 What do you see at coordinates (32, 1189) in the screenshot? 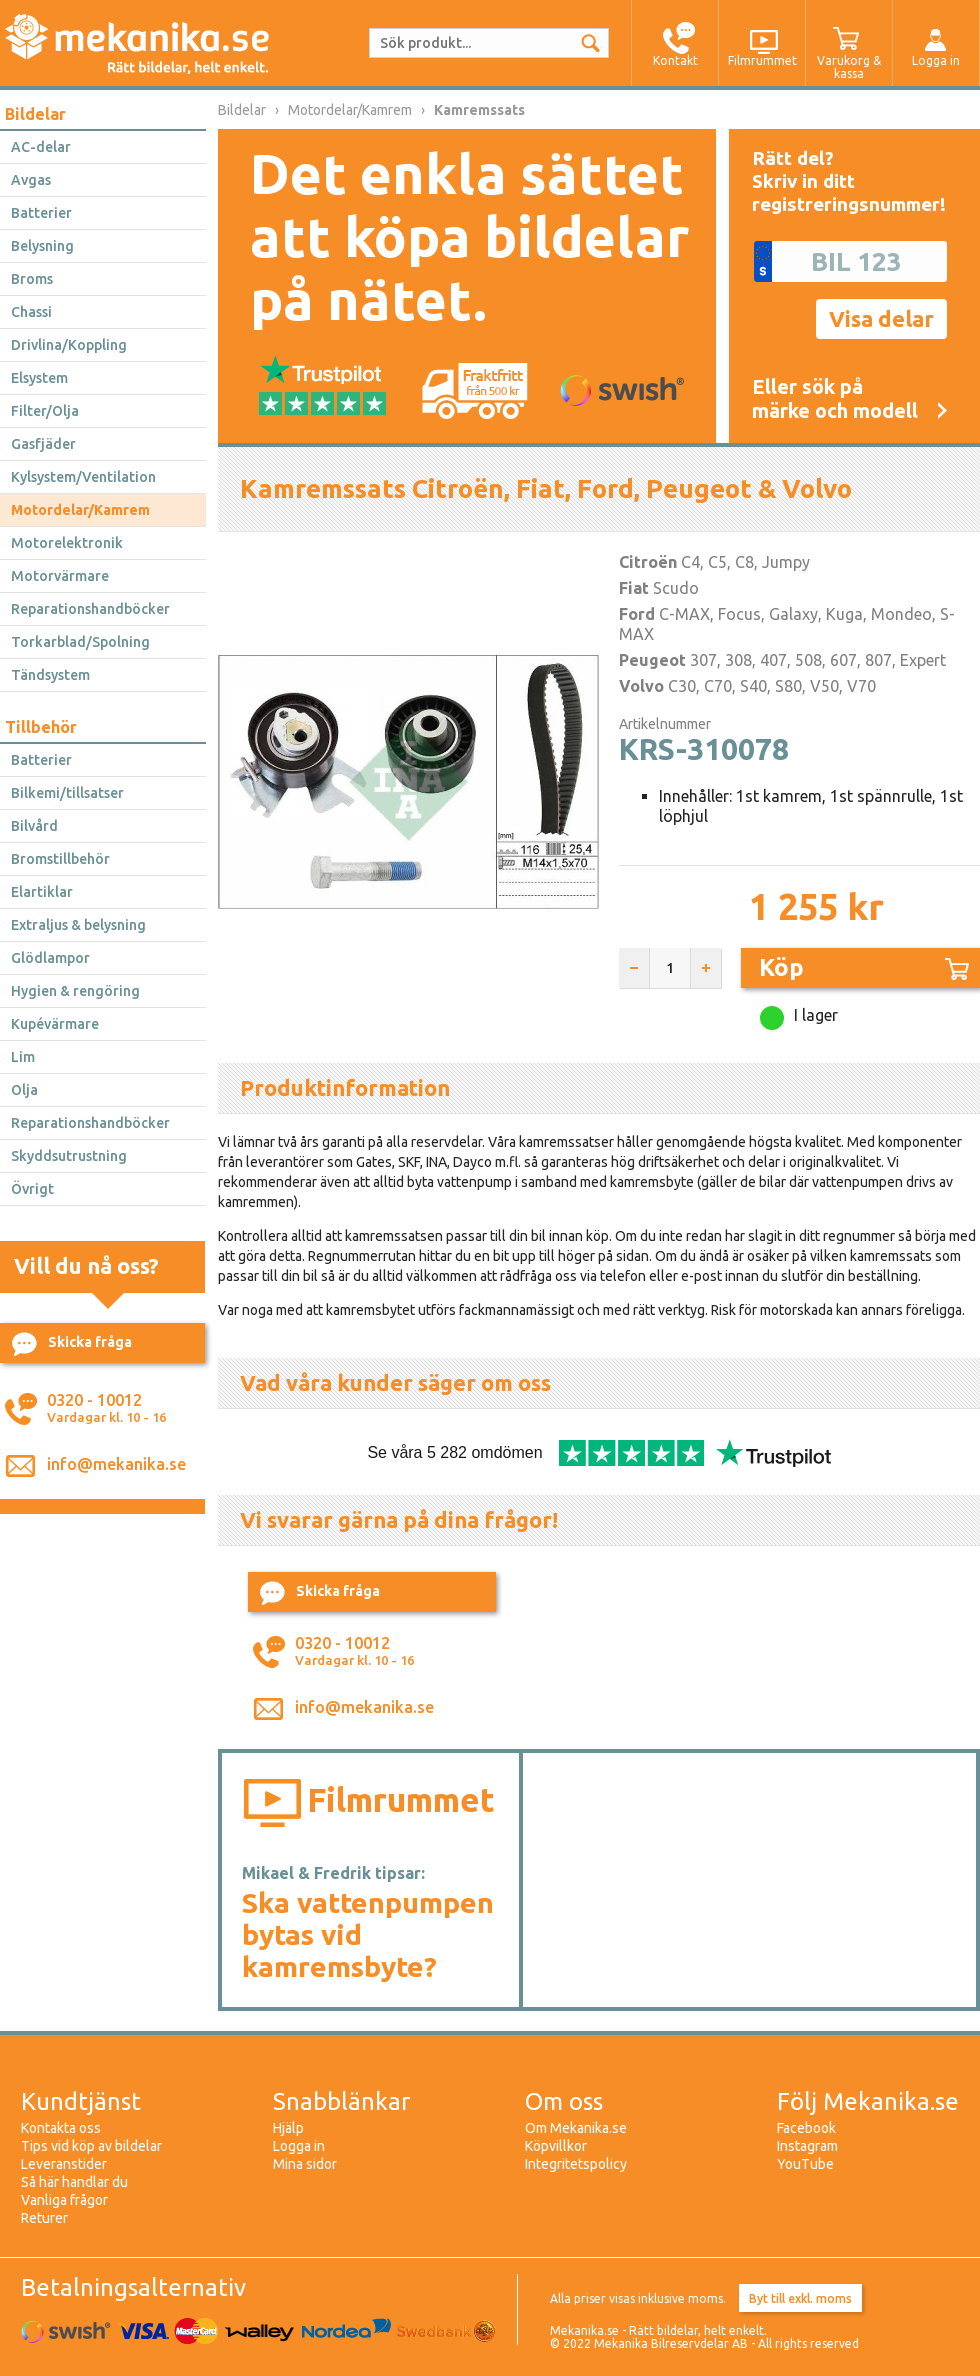
I see `Övrigt` at bounding box center [32, 1189].